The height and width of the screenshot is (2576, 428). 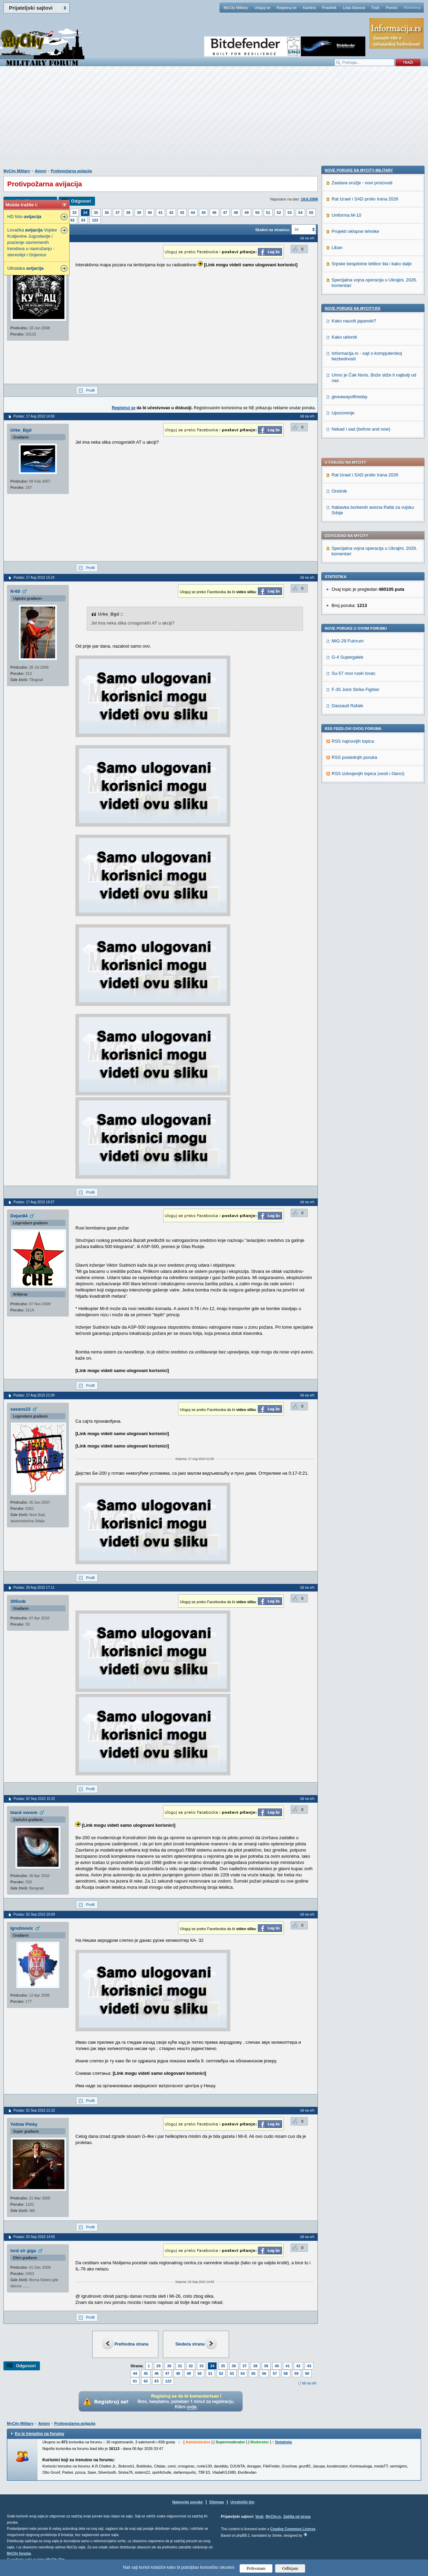 I want to click on 39, so click(x=139, y=212).